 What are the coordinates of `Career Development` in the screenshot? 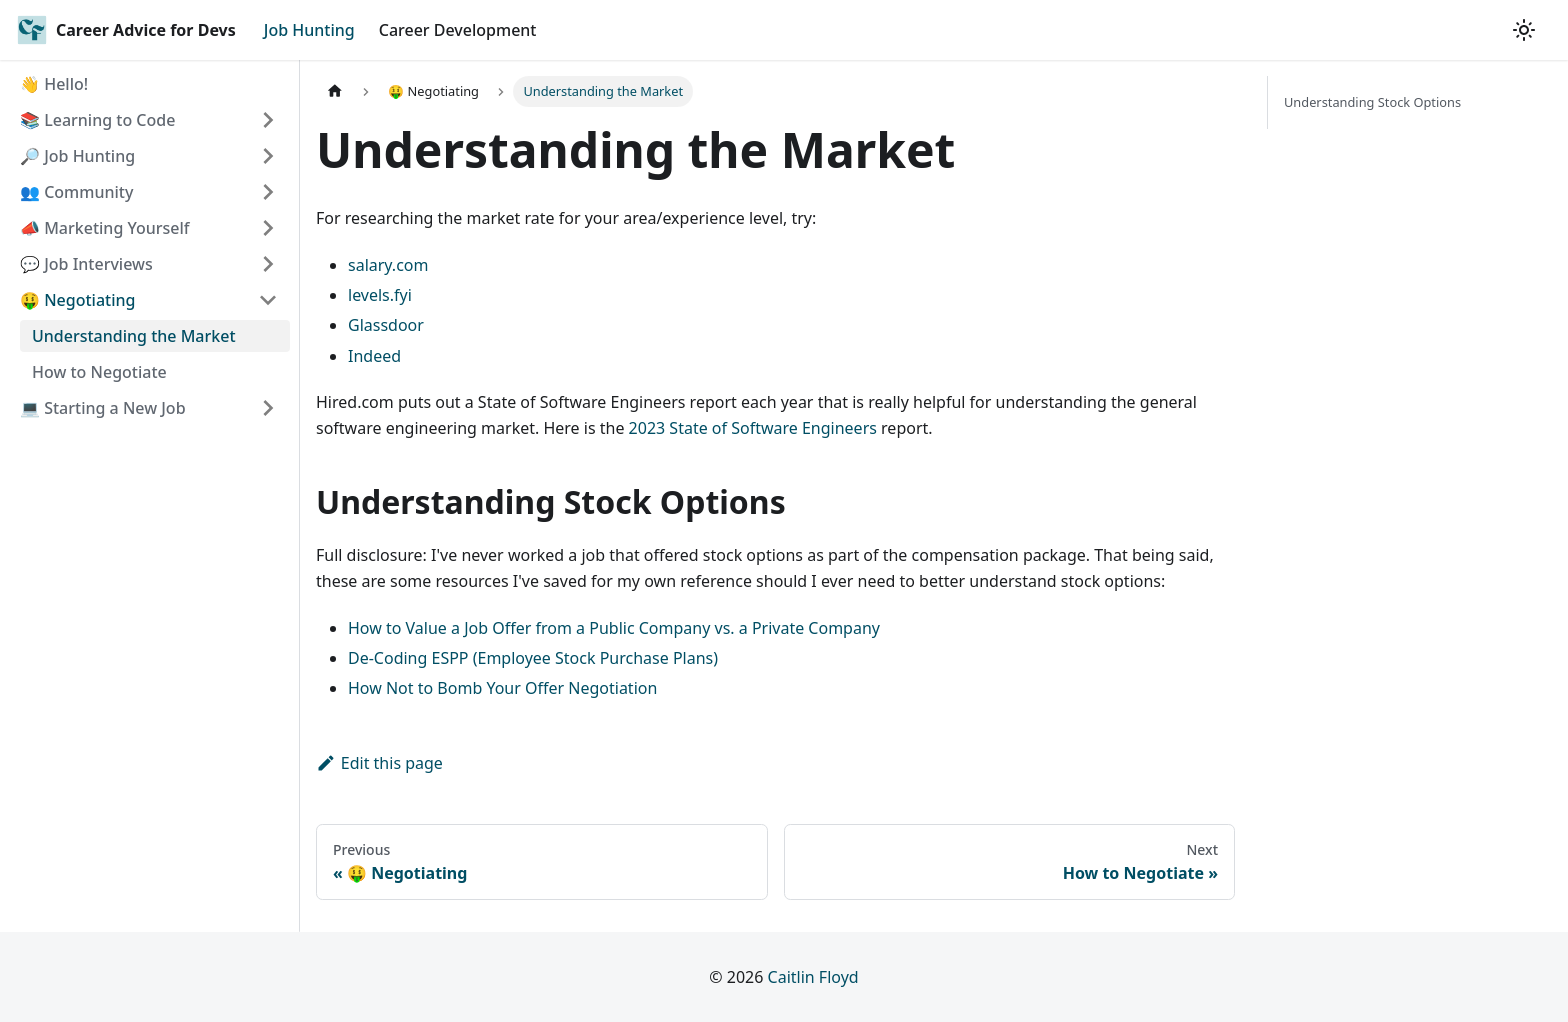 It's located at (458, 30).